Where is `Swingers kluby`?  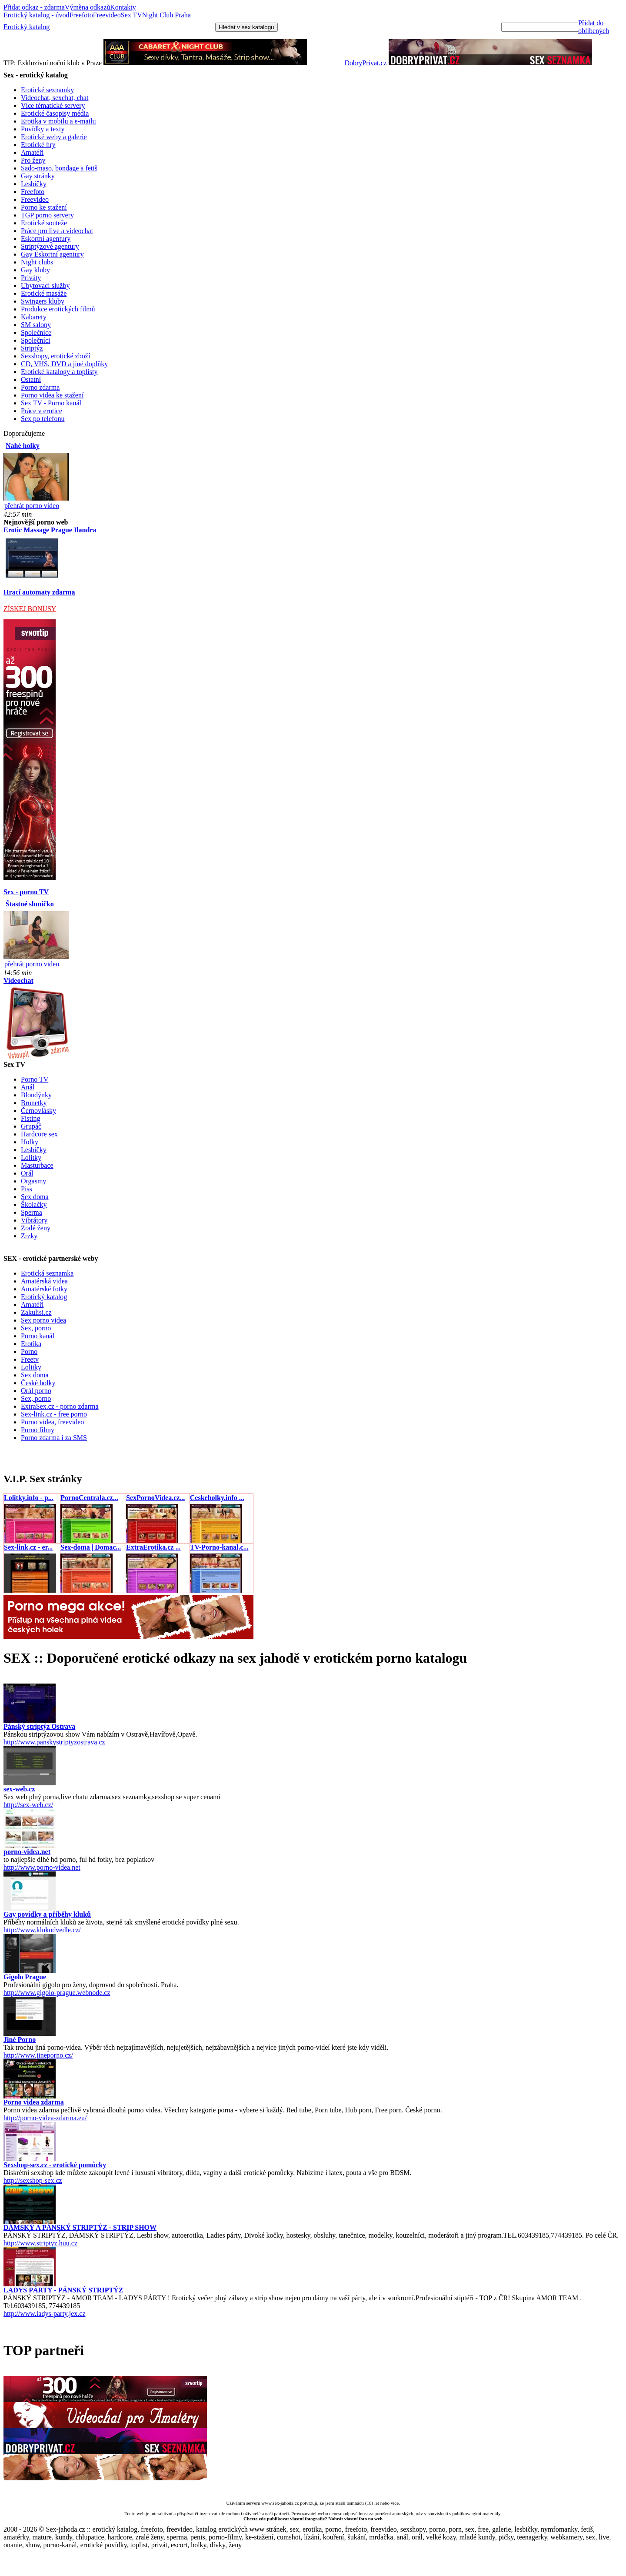
Swingers kluby is located at coordinates (42, 301).